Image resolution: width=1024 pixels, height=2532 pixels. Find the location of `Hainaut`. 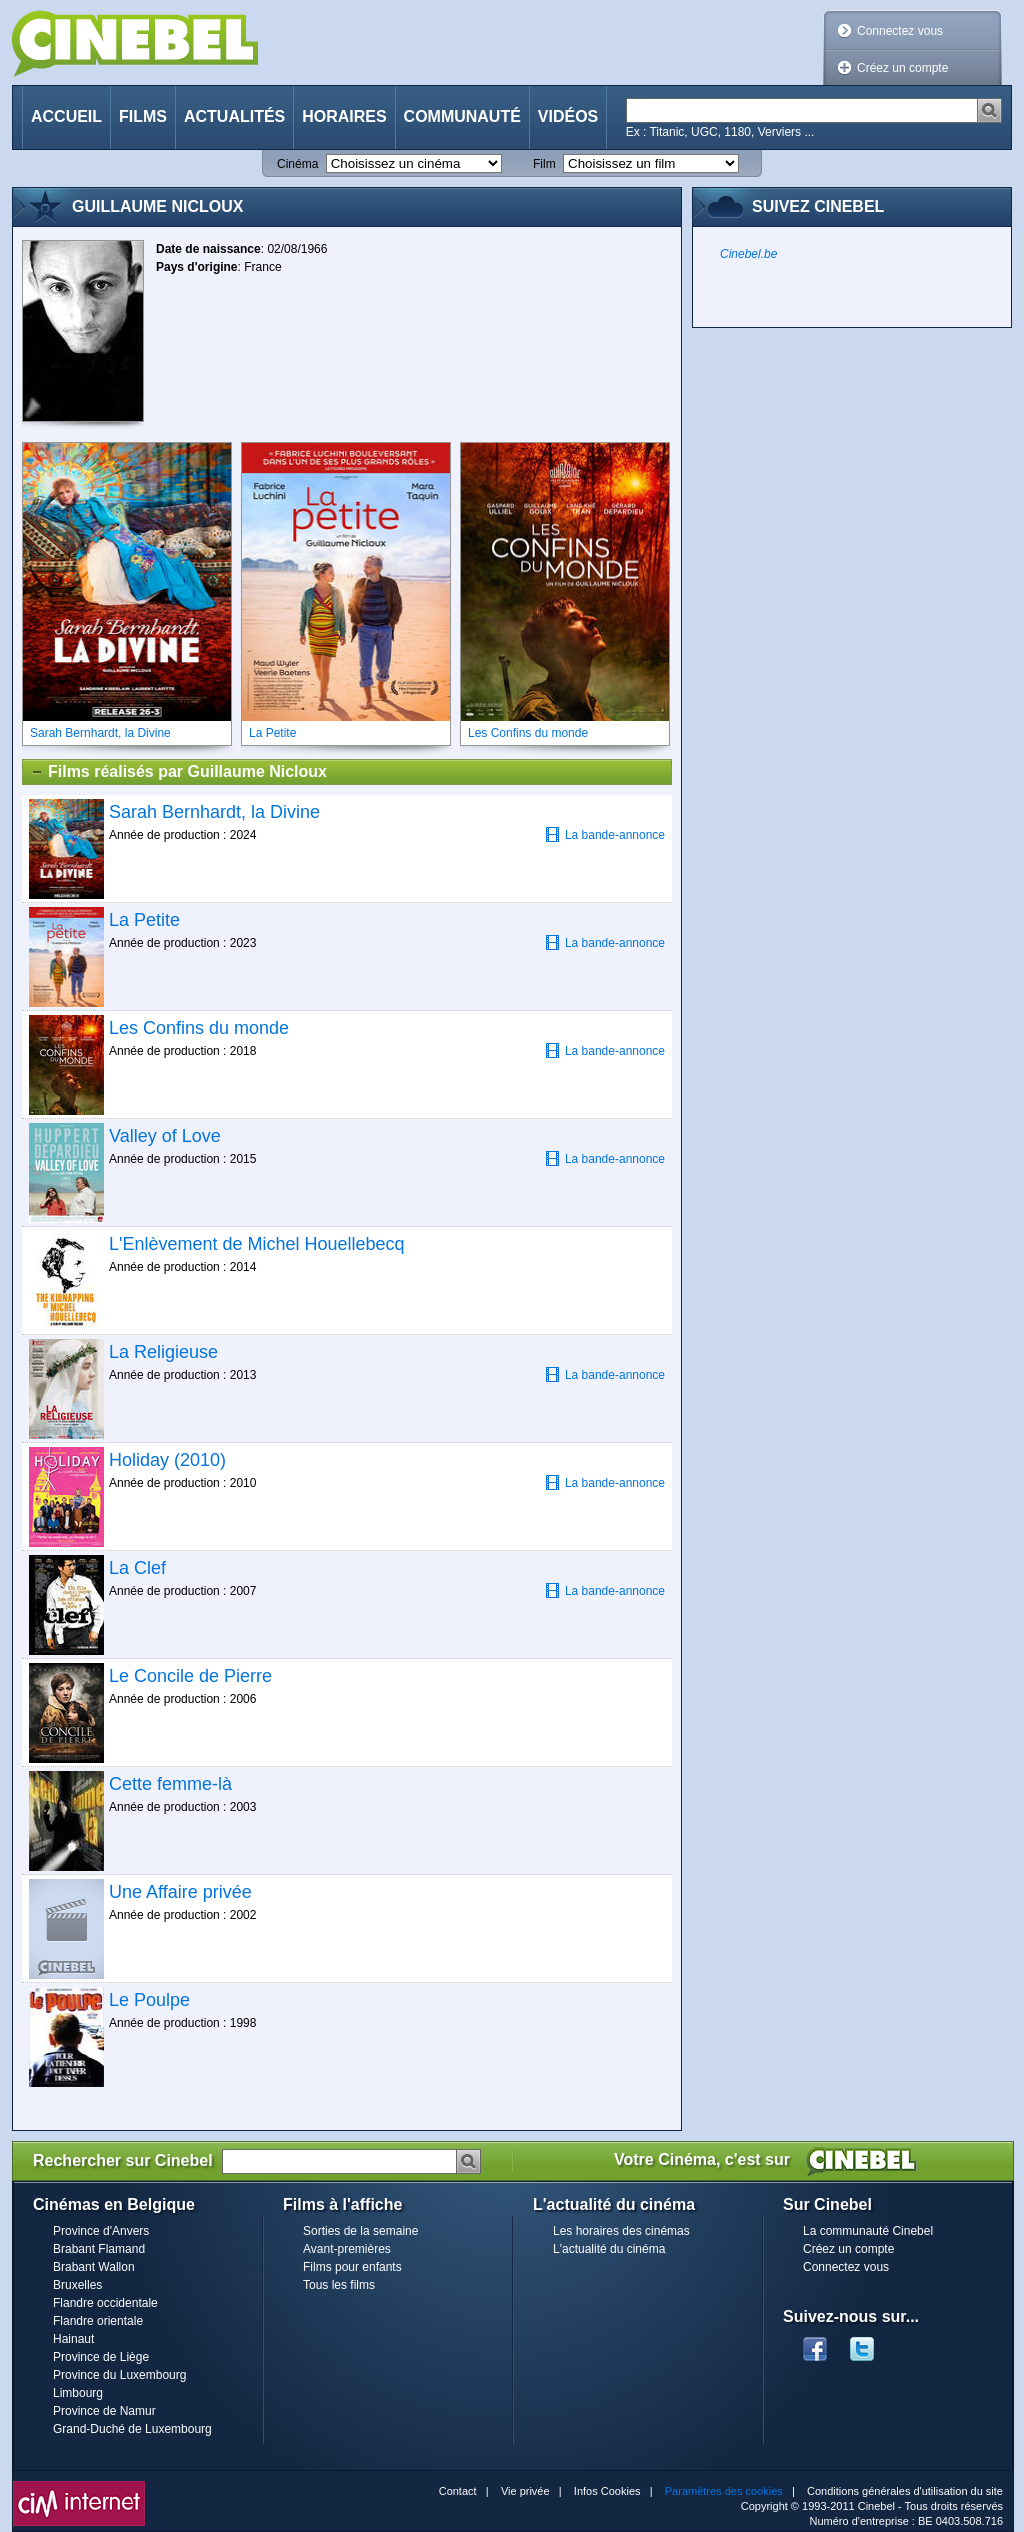

Hainaut is located at coordinates (73, 2339).